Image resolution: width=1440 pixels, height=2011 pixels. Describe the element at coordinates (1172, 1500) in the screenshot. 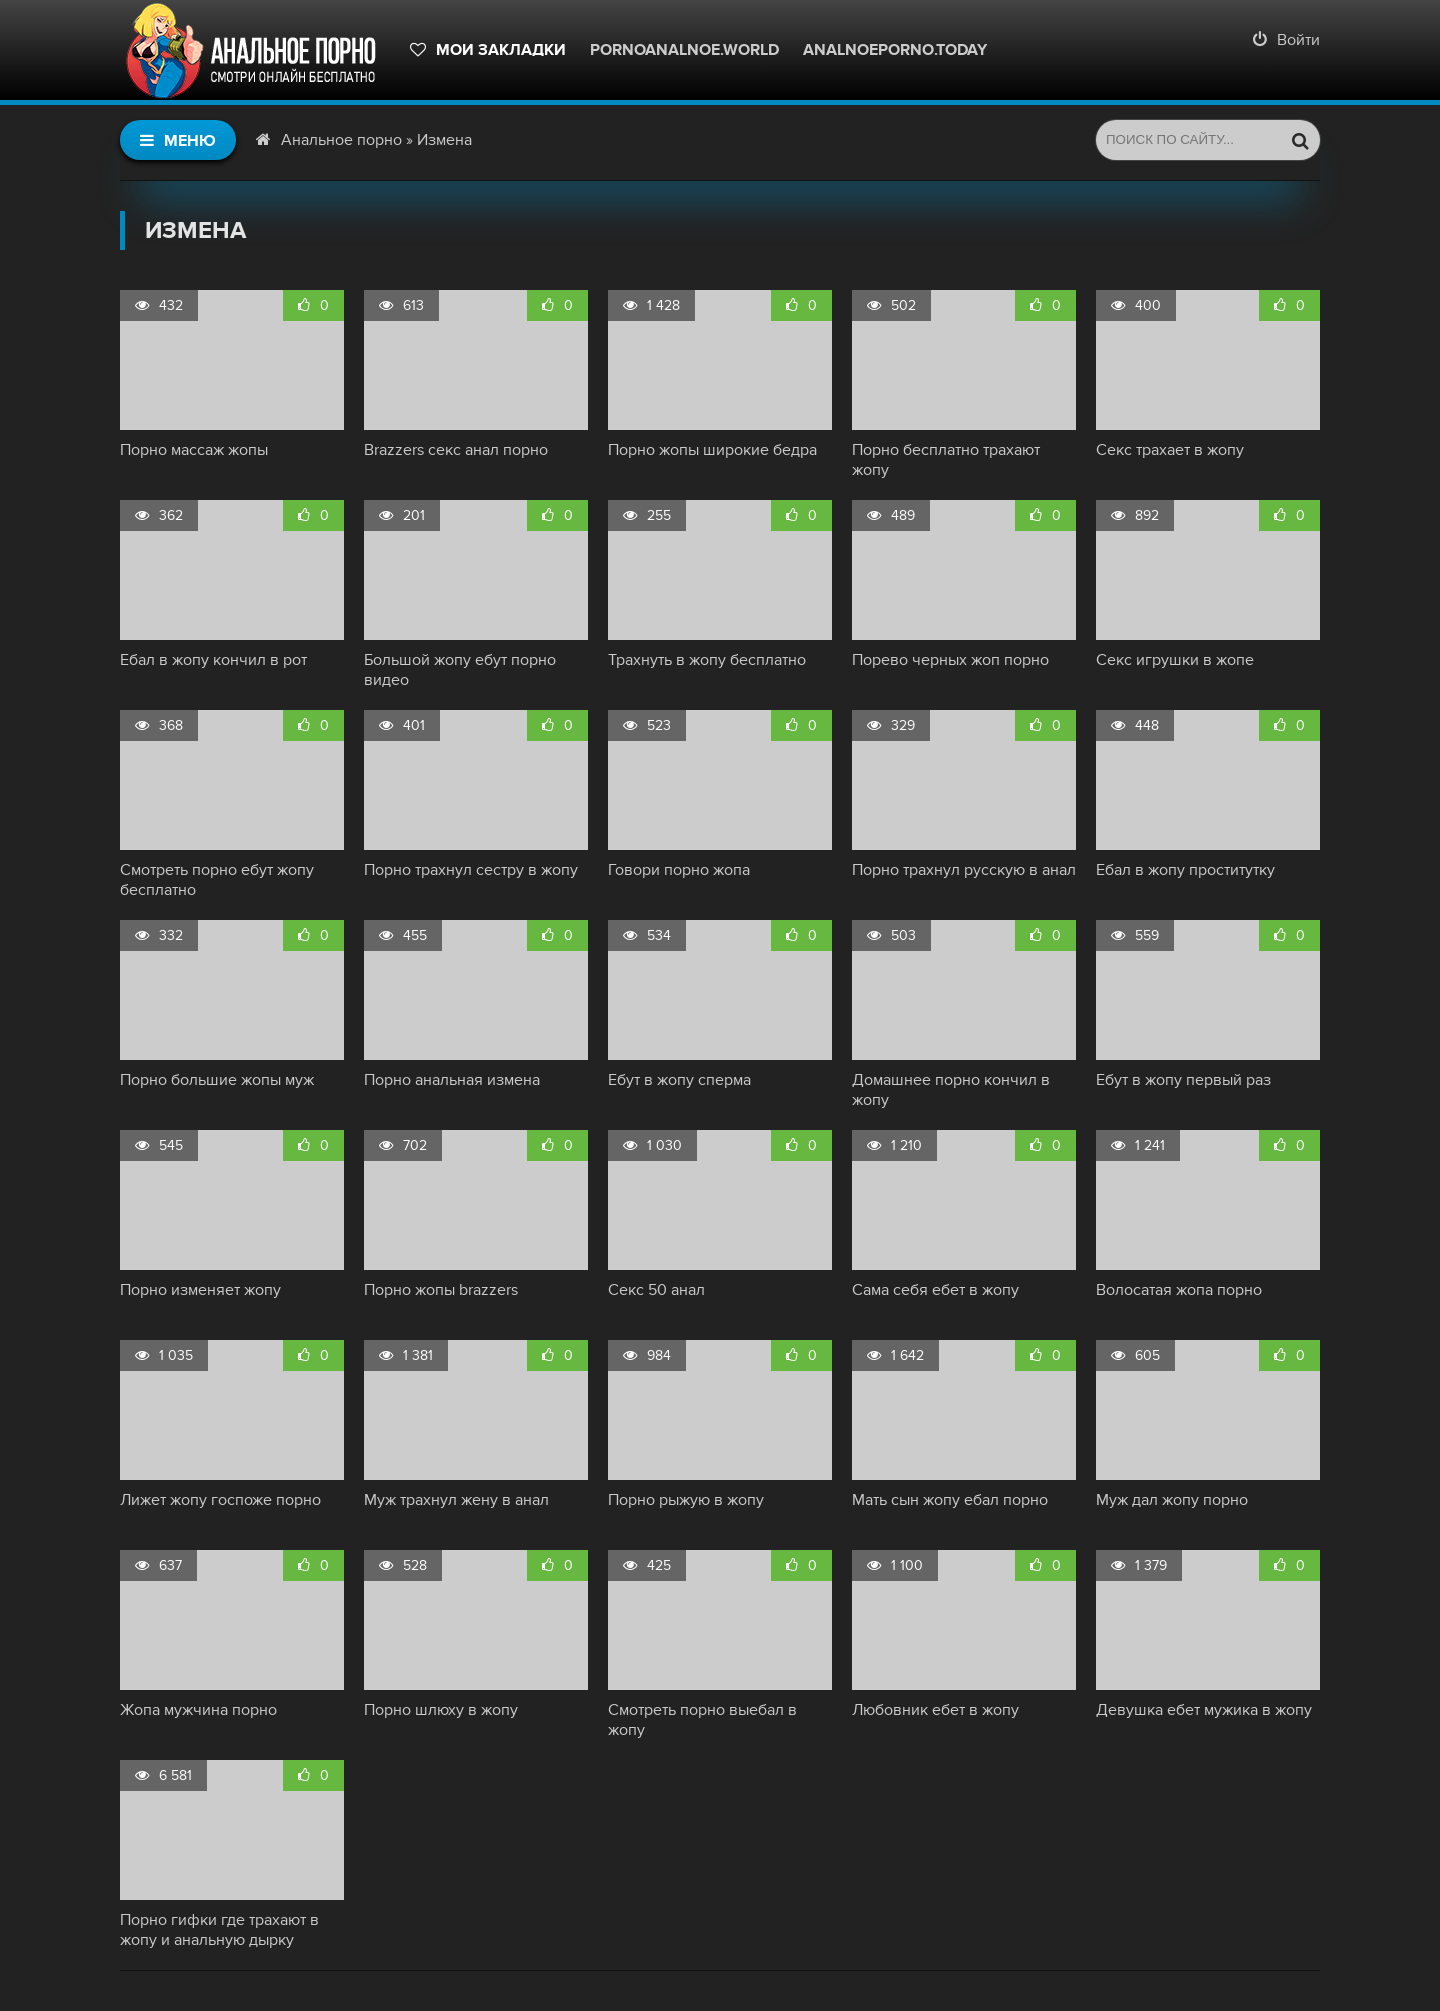

I see `Муж дал жопу порно` at that location.